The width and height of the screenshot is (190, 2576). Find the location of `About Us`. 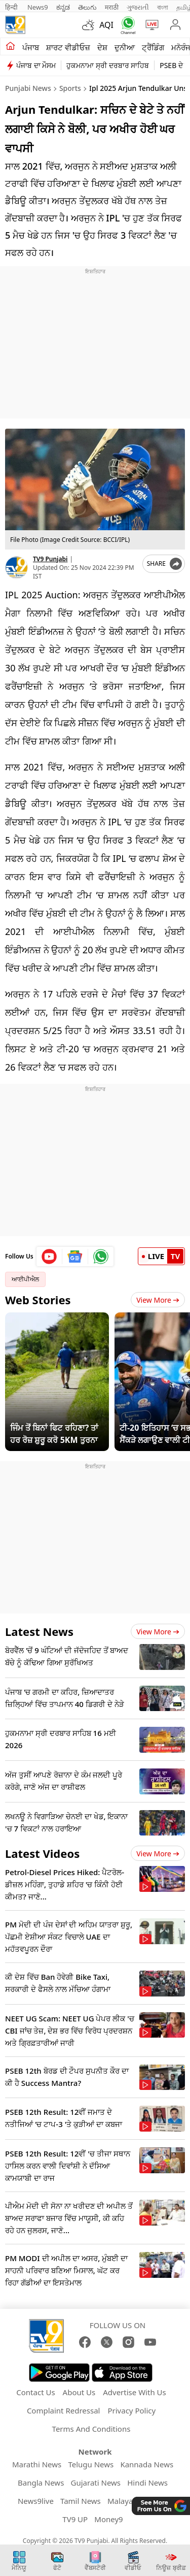

About Us is located at coordinates (79, 2392).